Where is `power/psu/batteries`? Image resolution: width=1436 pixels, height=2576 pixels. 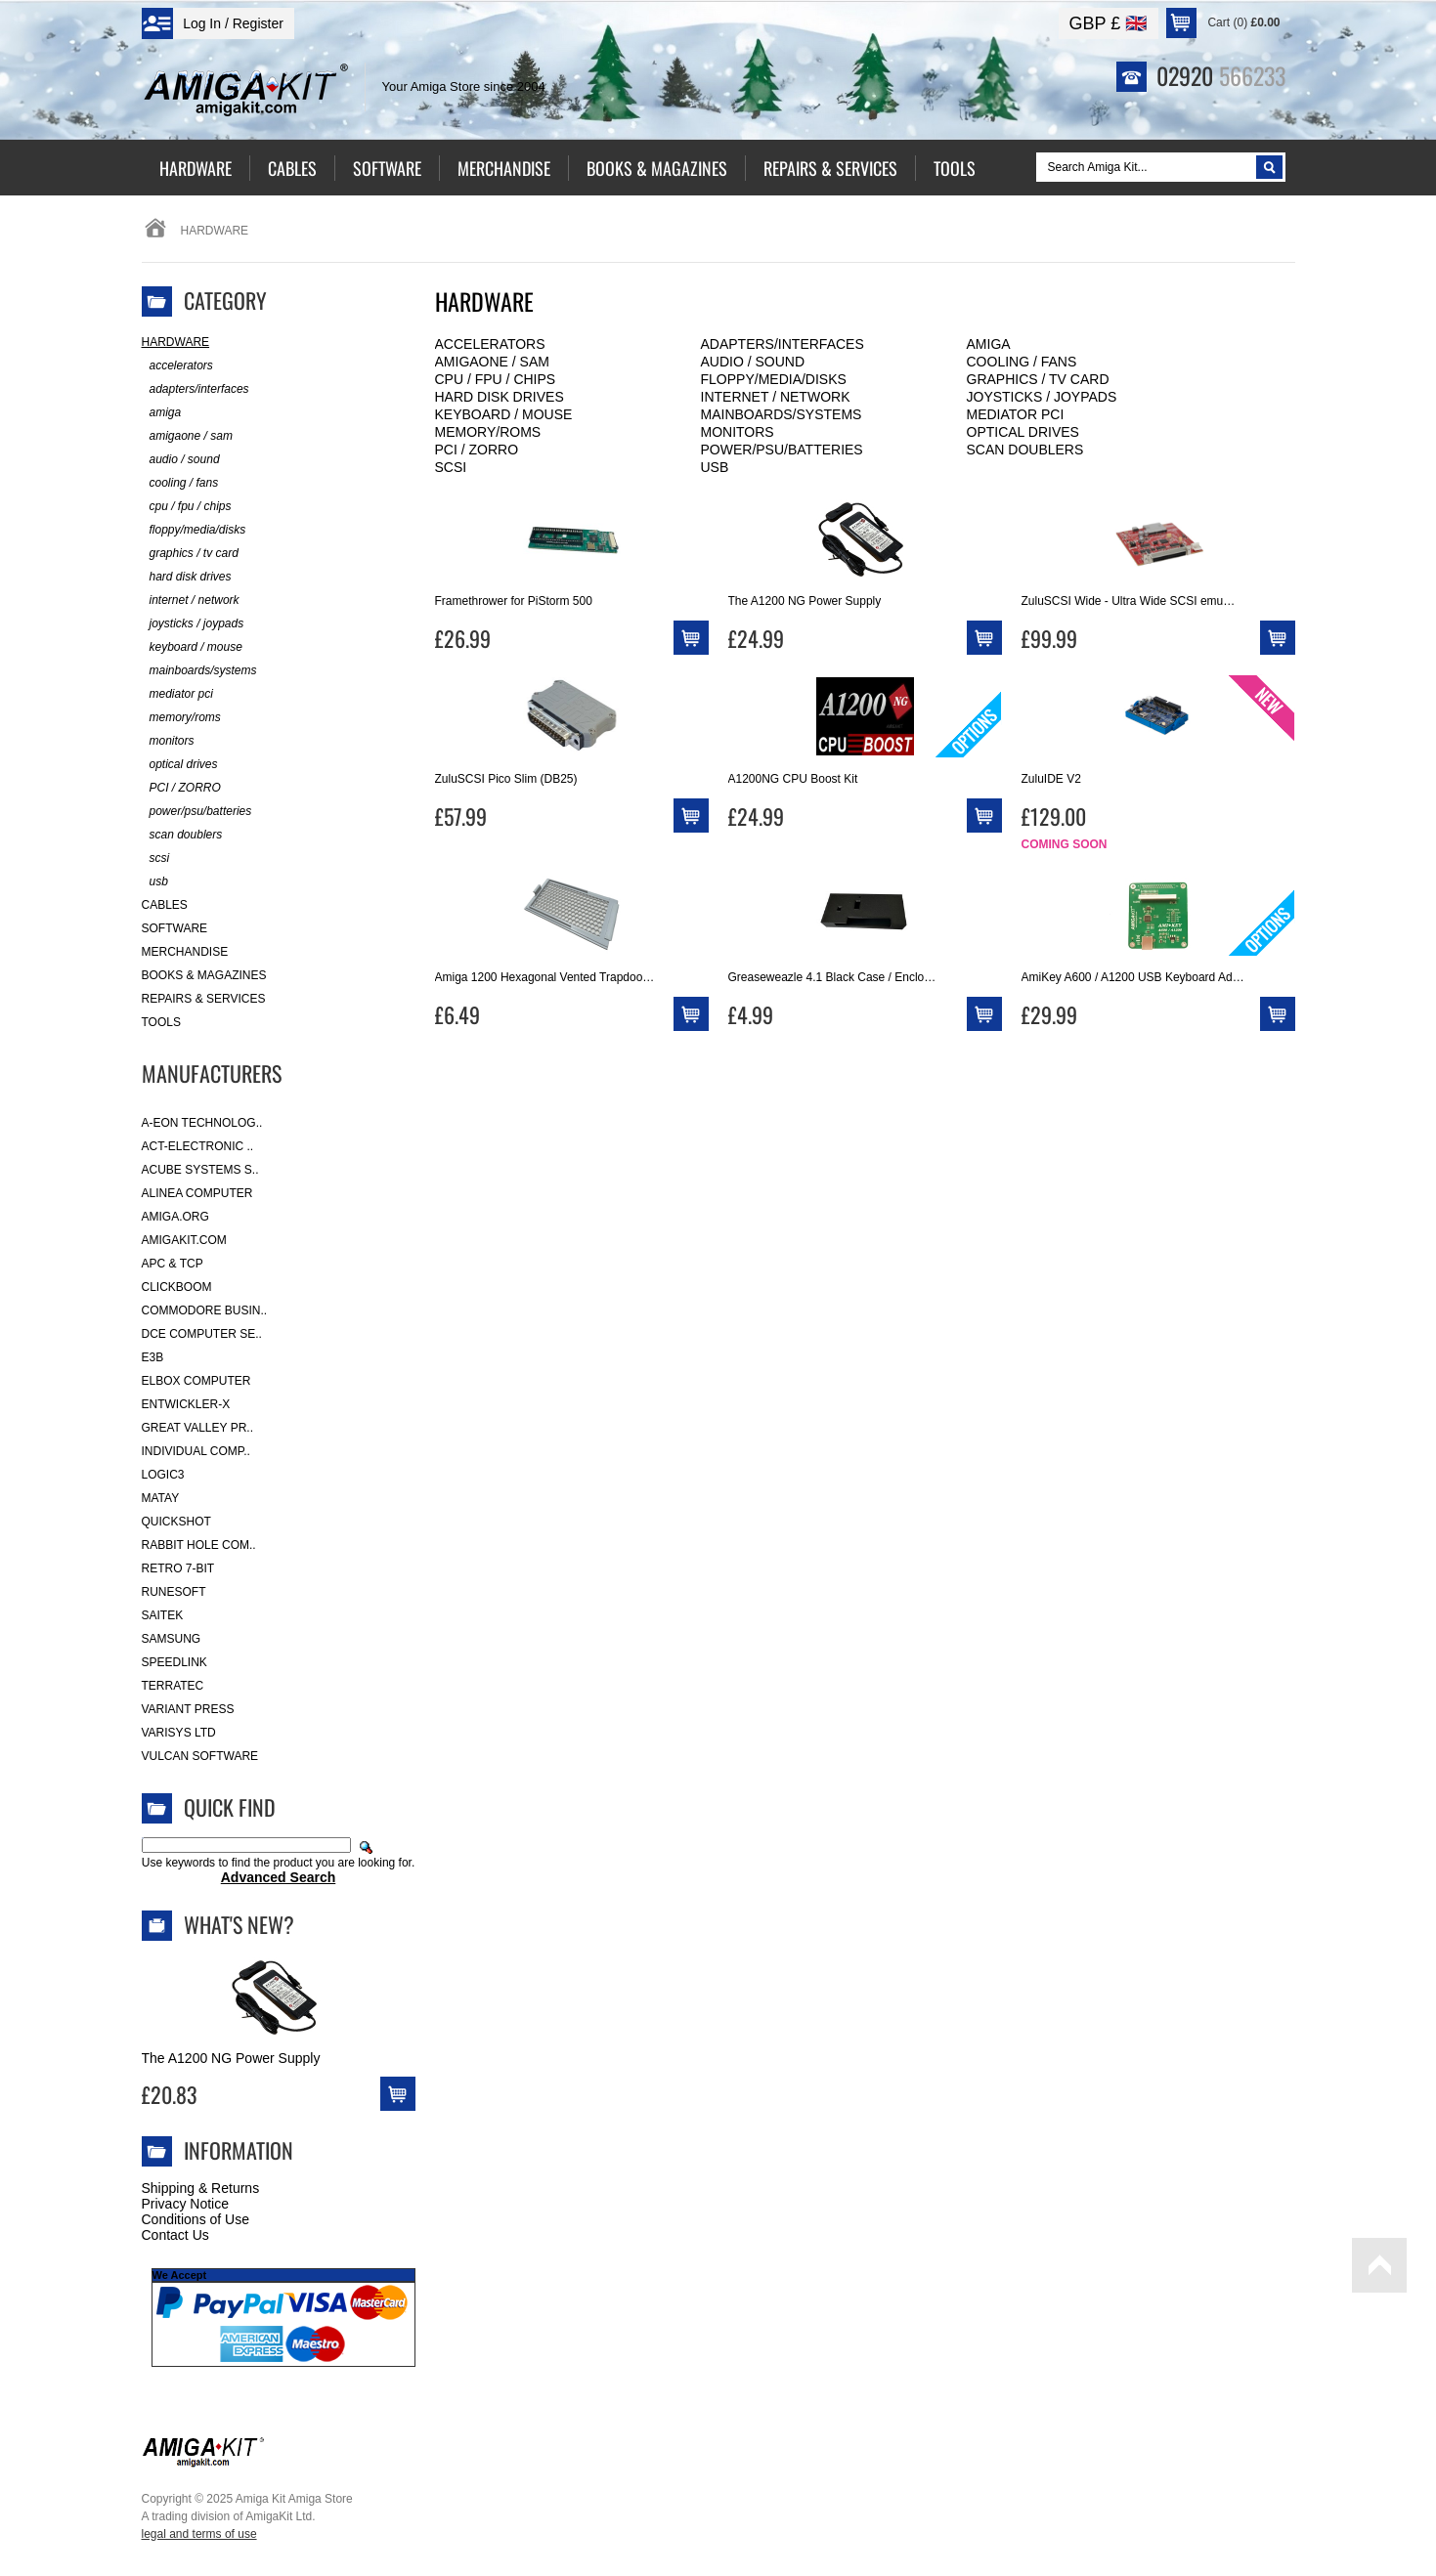 power/psu/batteries is located at coordinates (782, 449).